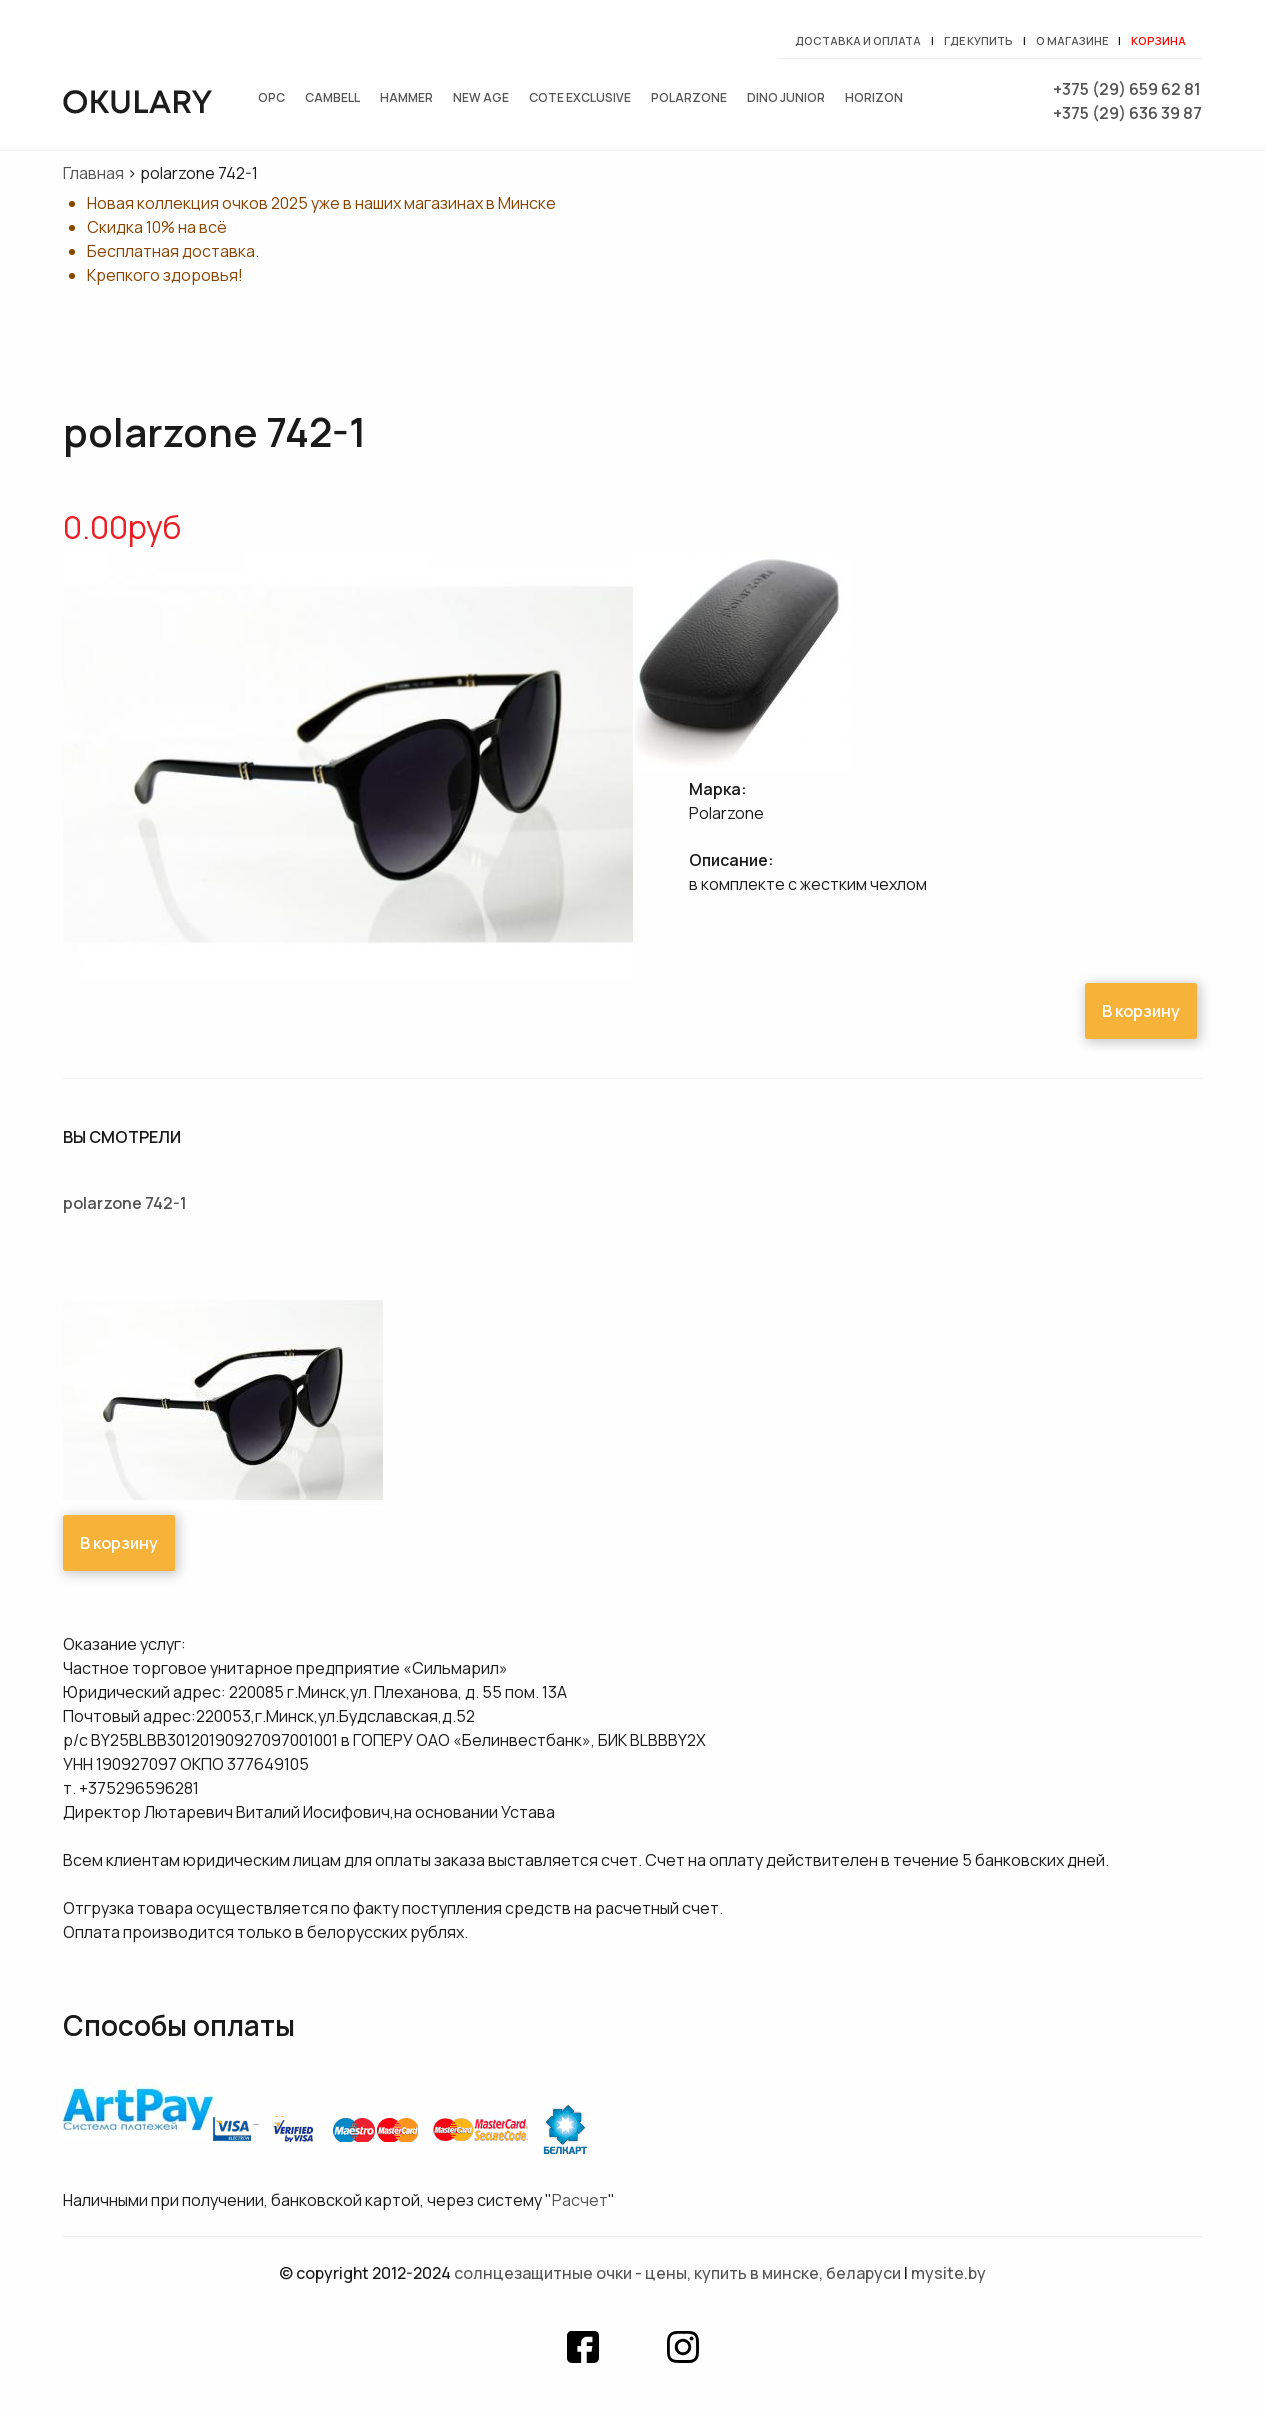 This screenshot has height=2417, width=1265. I want to click on OPC, so click(271, 97).